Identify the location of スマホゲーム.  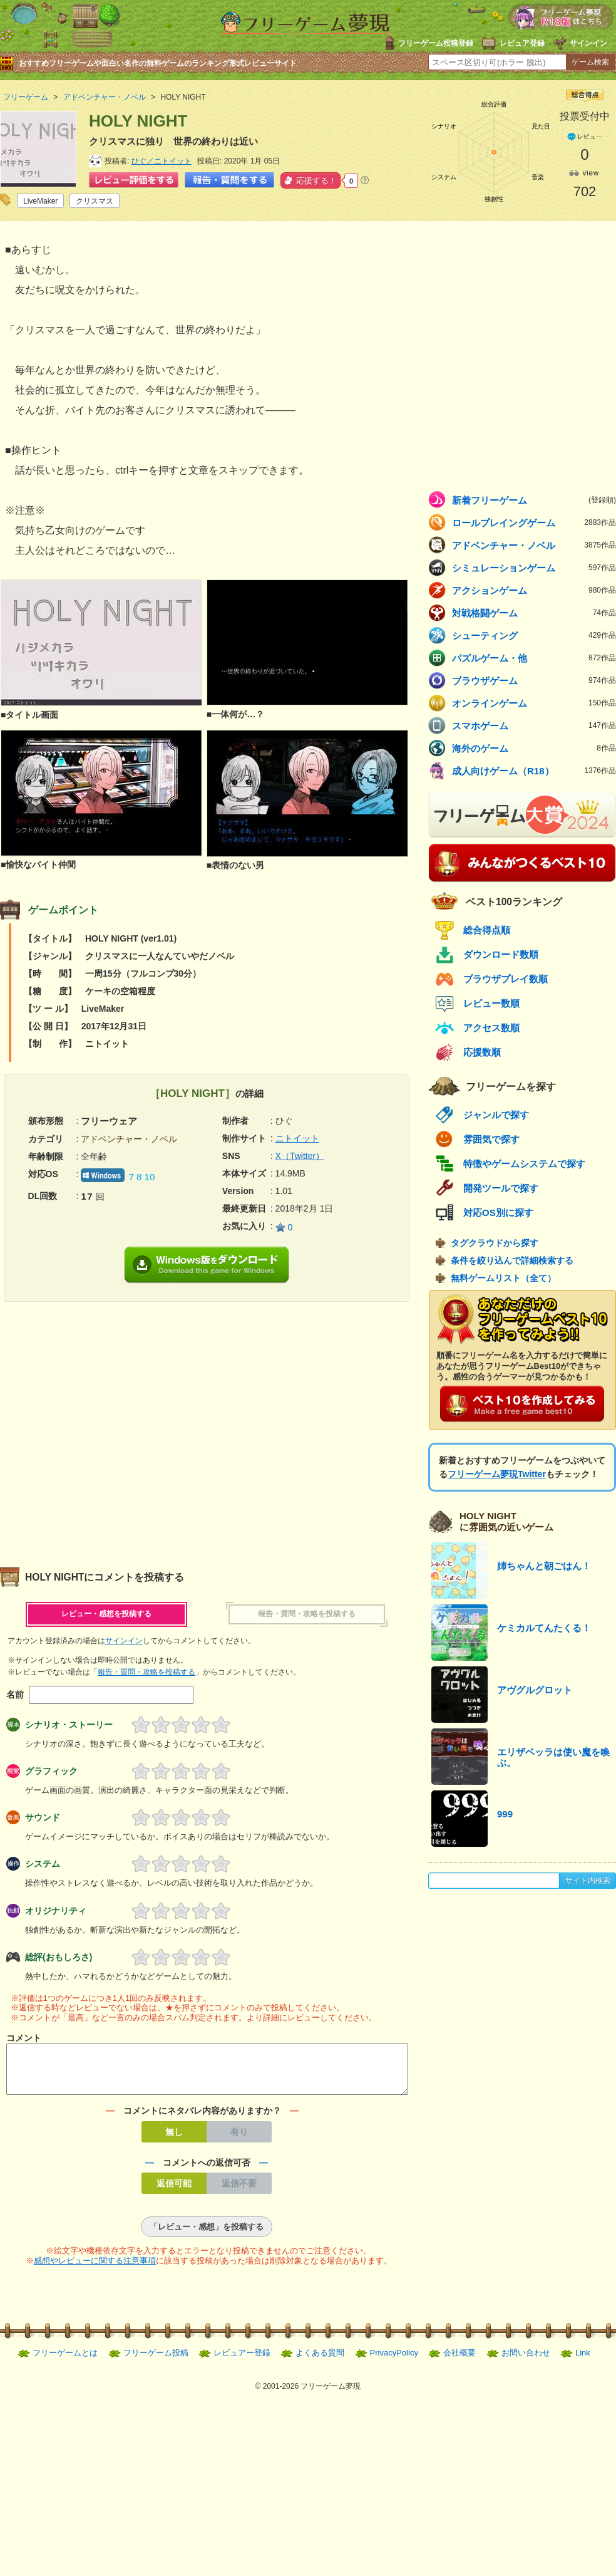
(534, 725).